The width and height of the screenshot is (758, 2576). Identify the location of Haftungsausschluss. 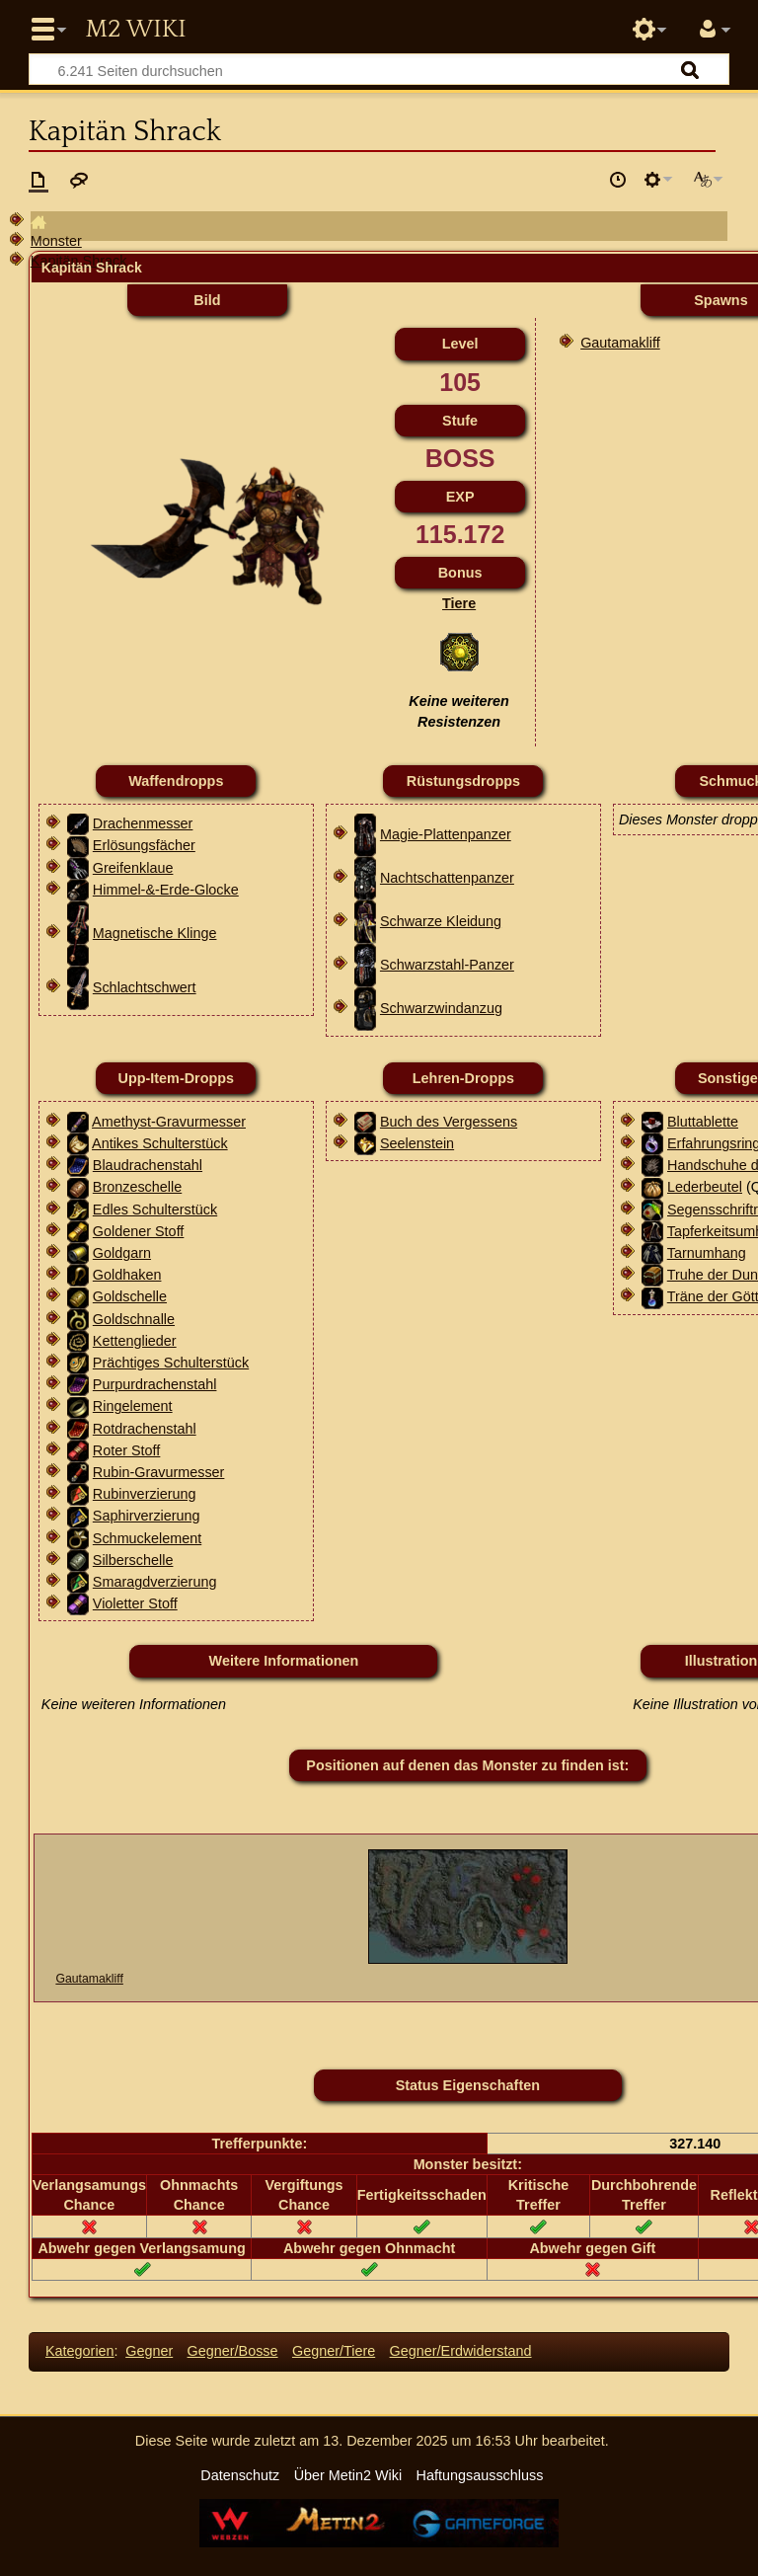
(480, 2475).